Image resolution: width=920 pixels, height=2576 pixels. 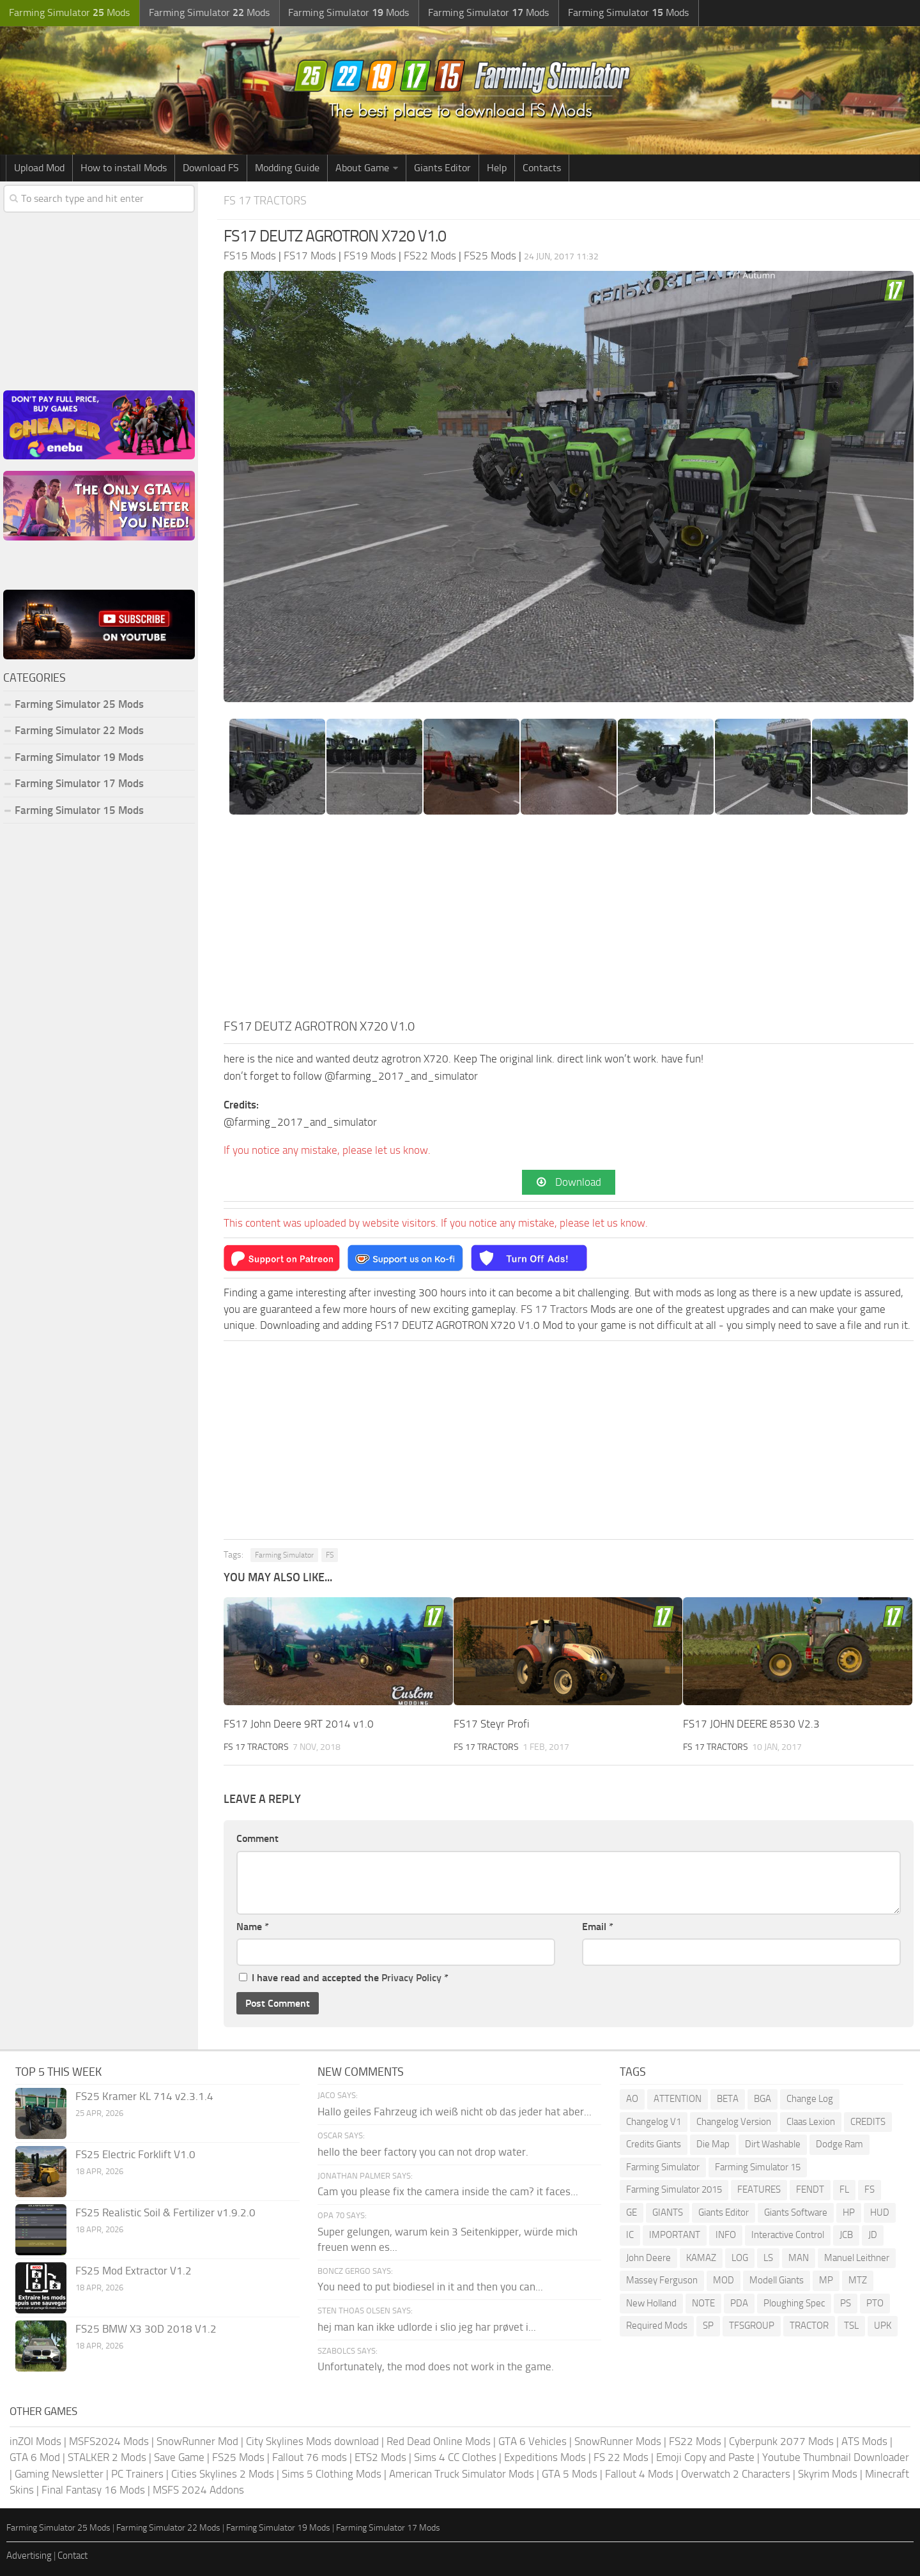 What do you see at coordinates (211, 168) in the screenshot?
I see `Download FS` at bounding box center [211, 168].